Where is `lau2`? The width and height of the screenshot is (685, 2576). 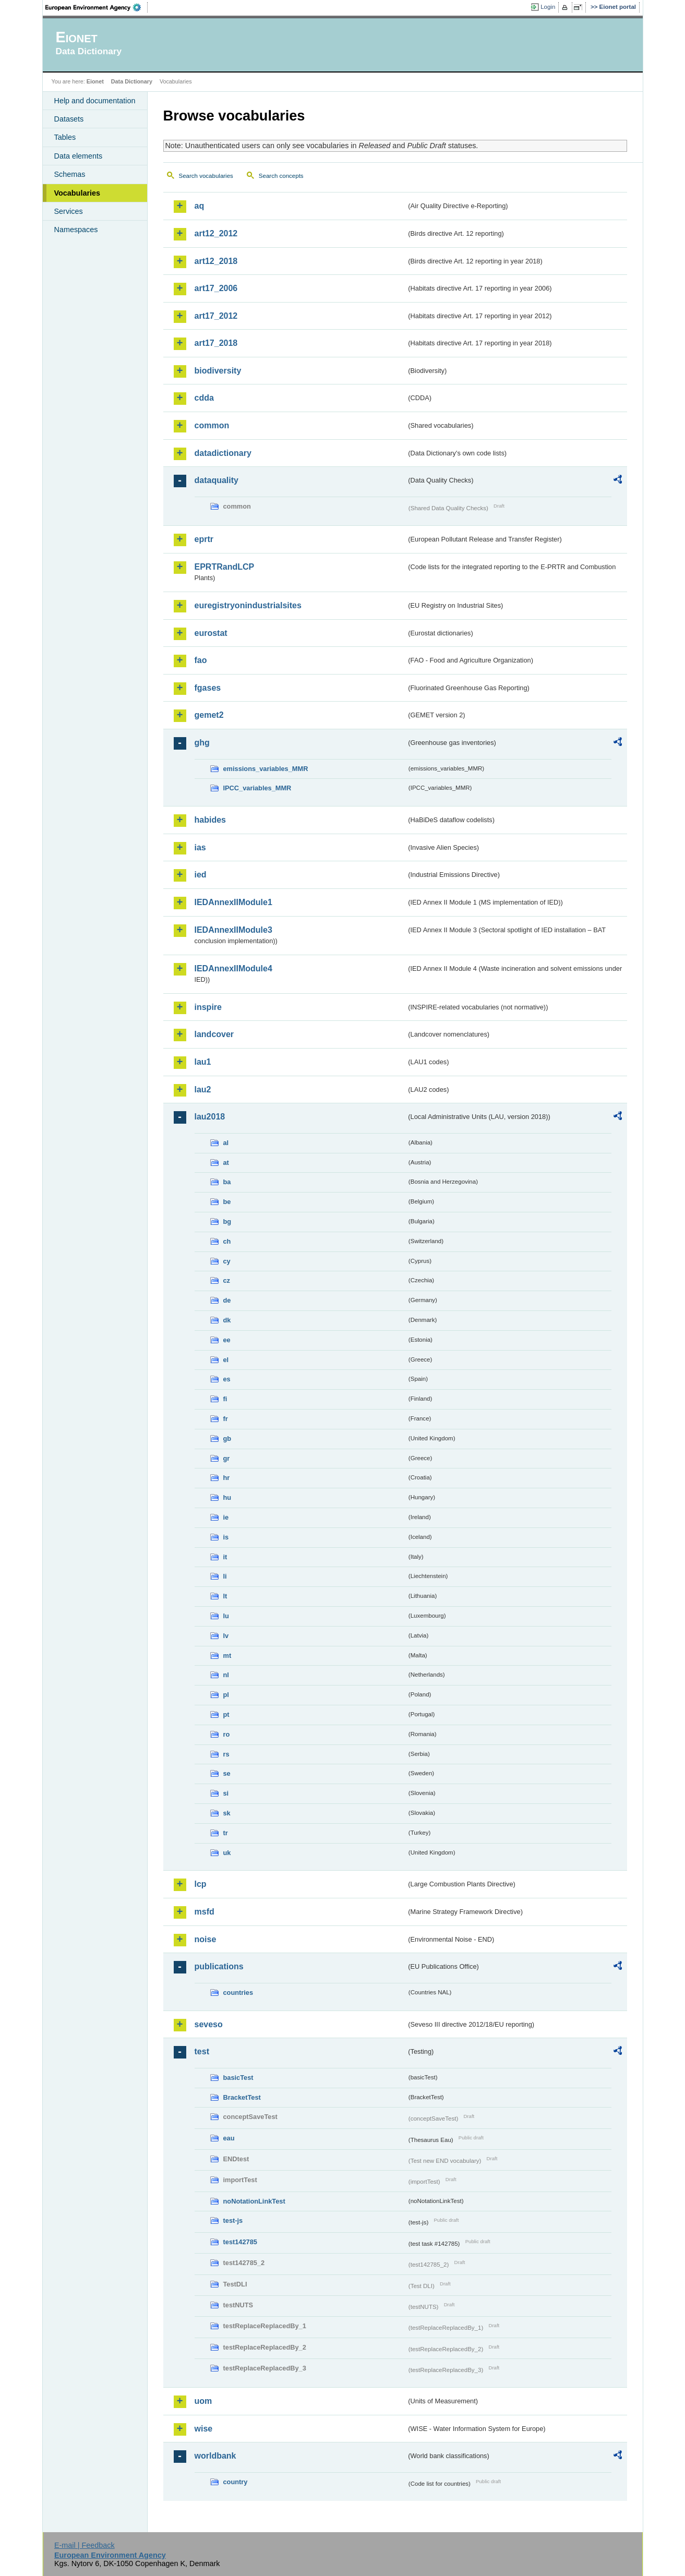 lau2 is located at coordinates (203, 1089).